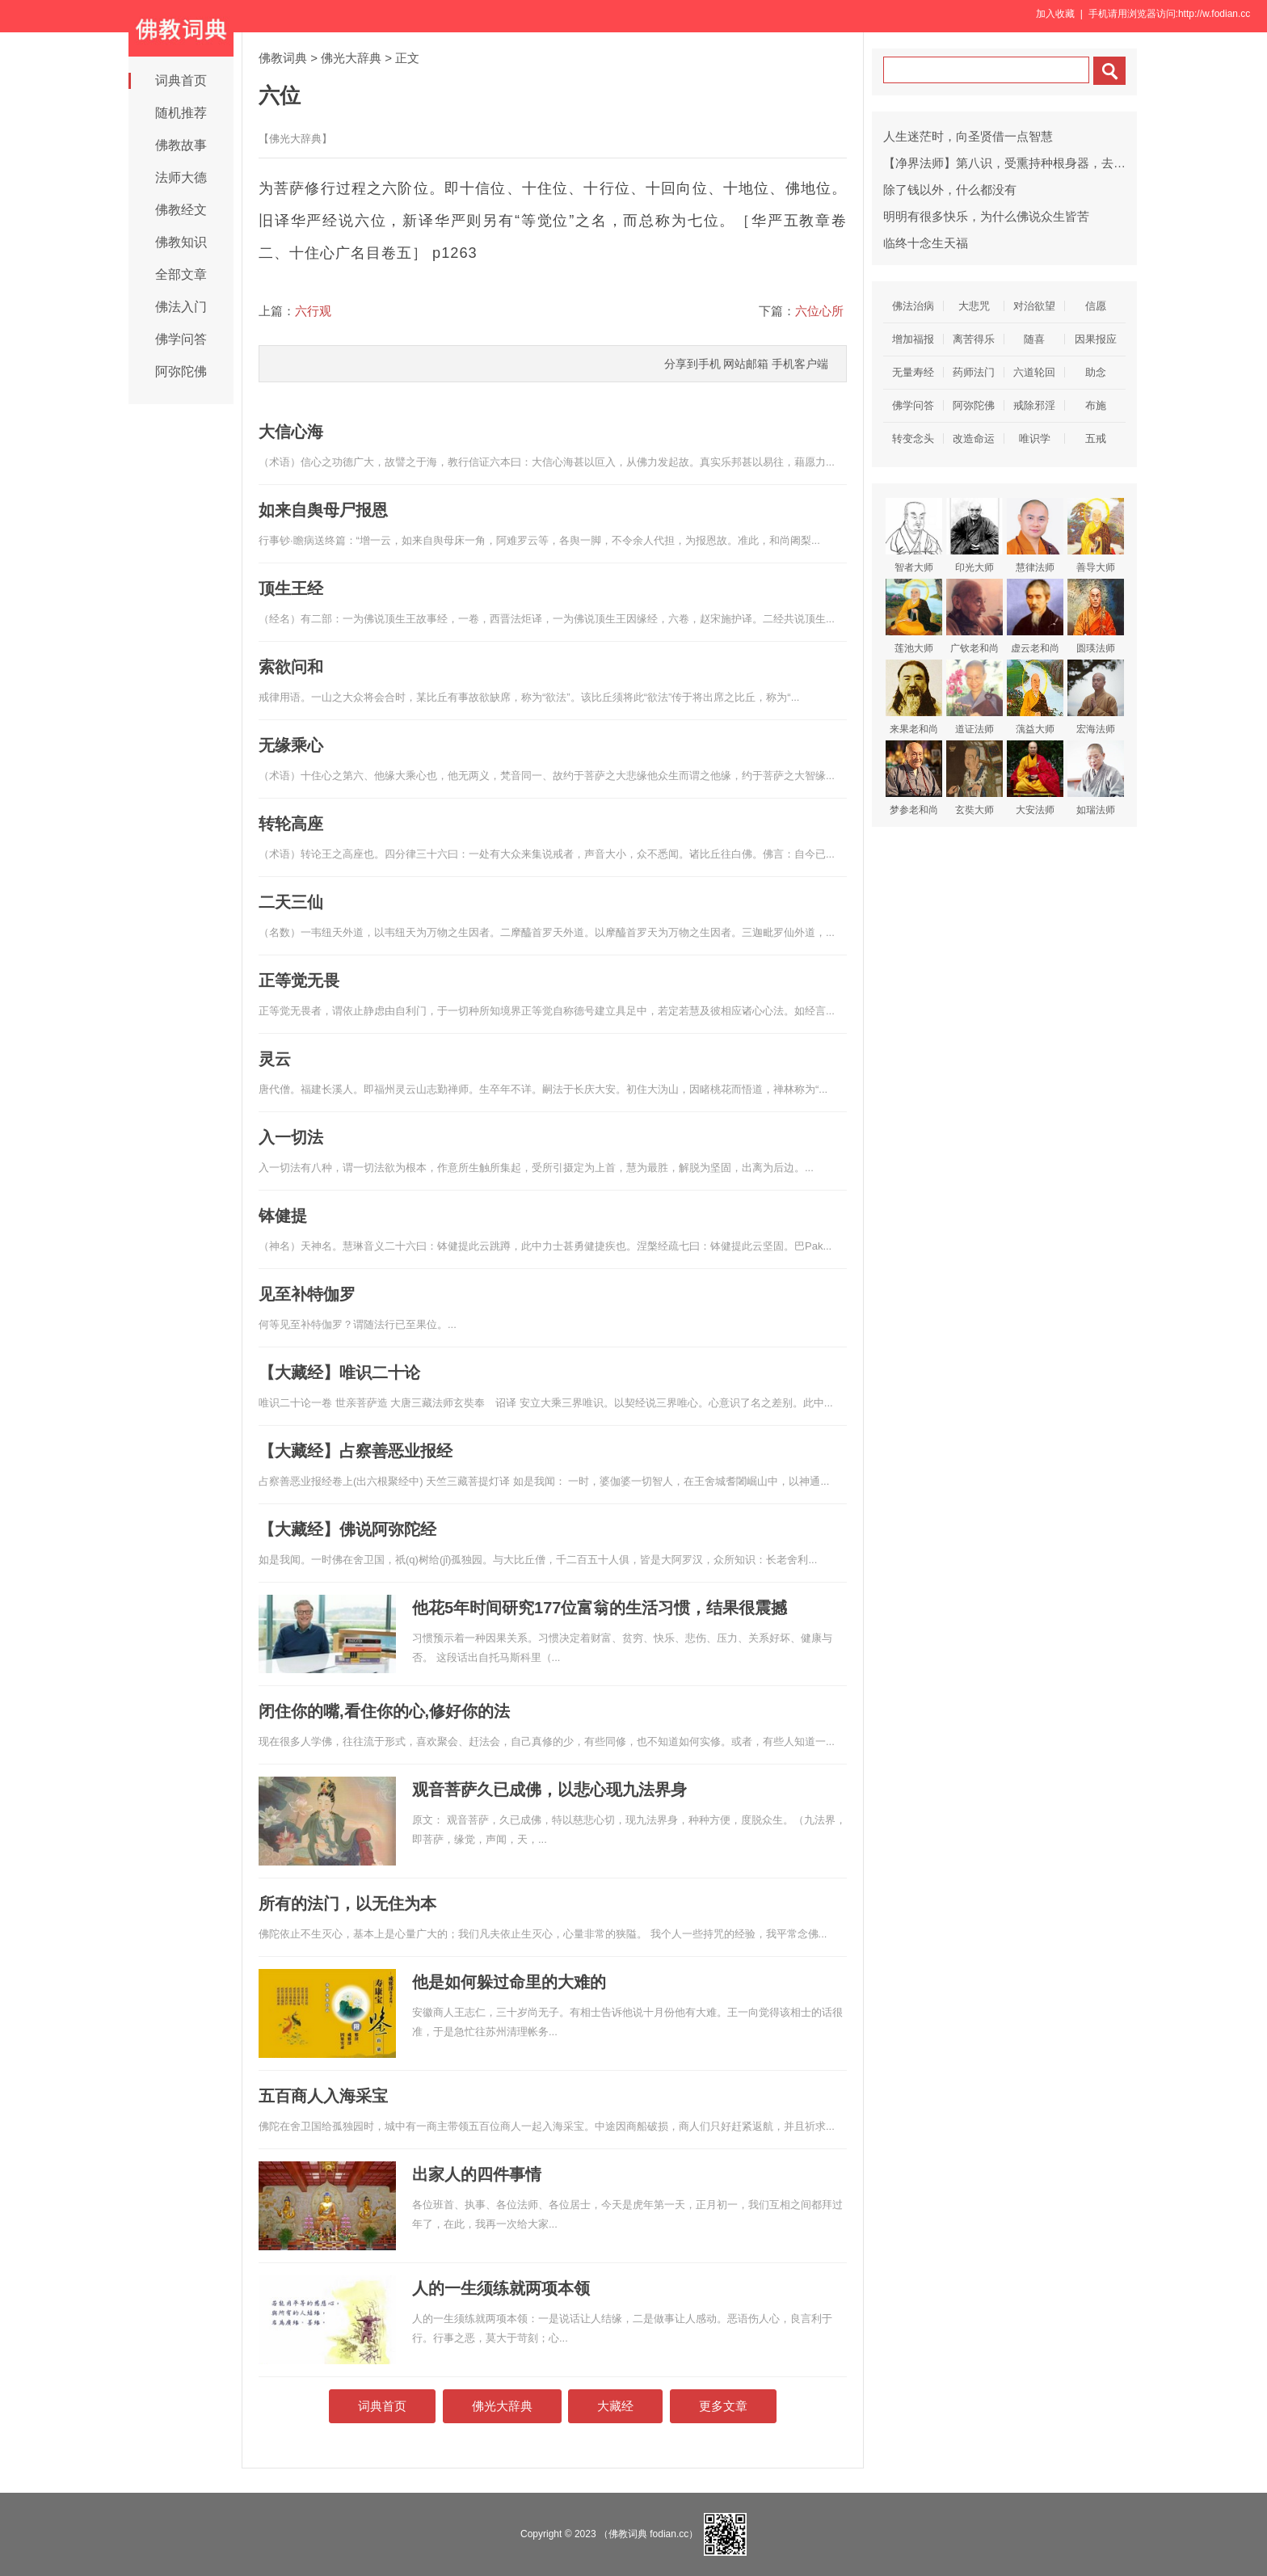  Describe the element at coordinates (181, 210) in the screenshot. I see `佛教经文` at that location.